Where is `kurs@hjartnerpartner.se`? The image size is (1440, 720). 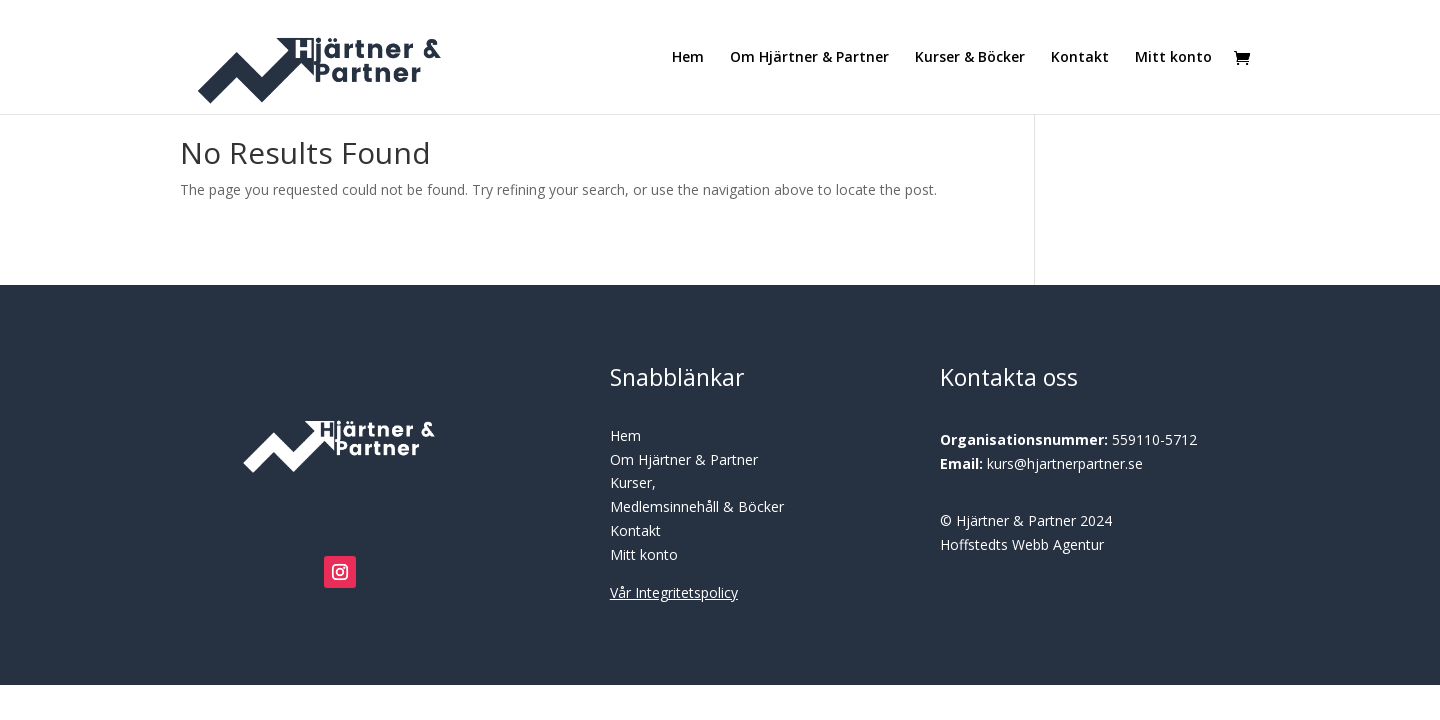
kurs@hjartnerpartner.se is located at coordinates (1065, 463).